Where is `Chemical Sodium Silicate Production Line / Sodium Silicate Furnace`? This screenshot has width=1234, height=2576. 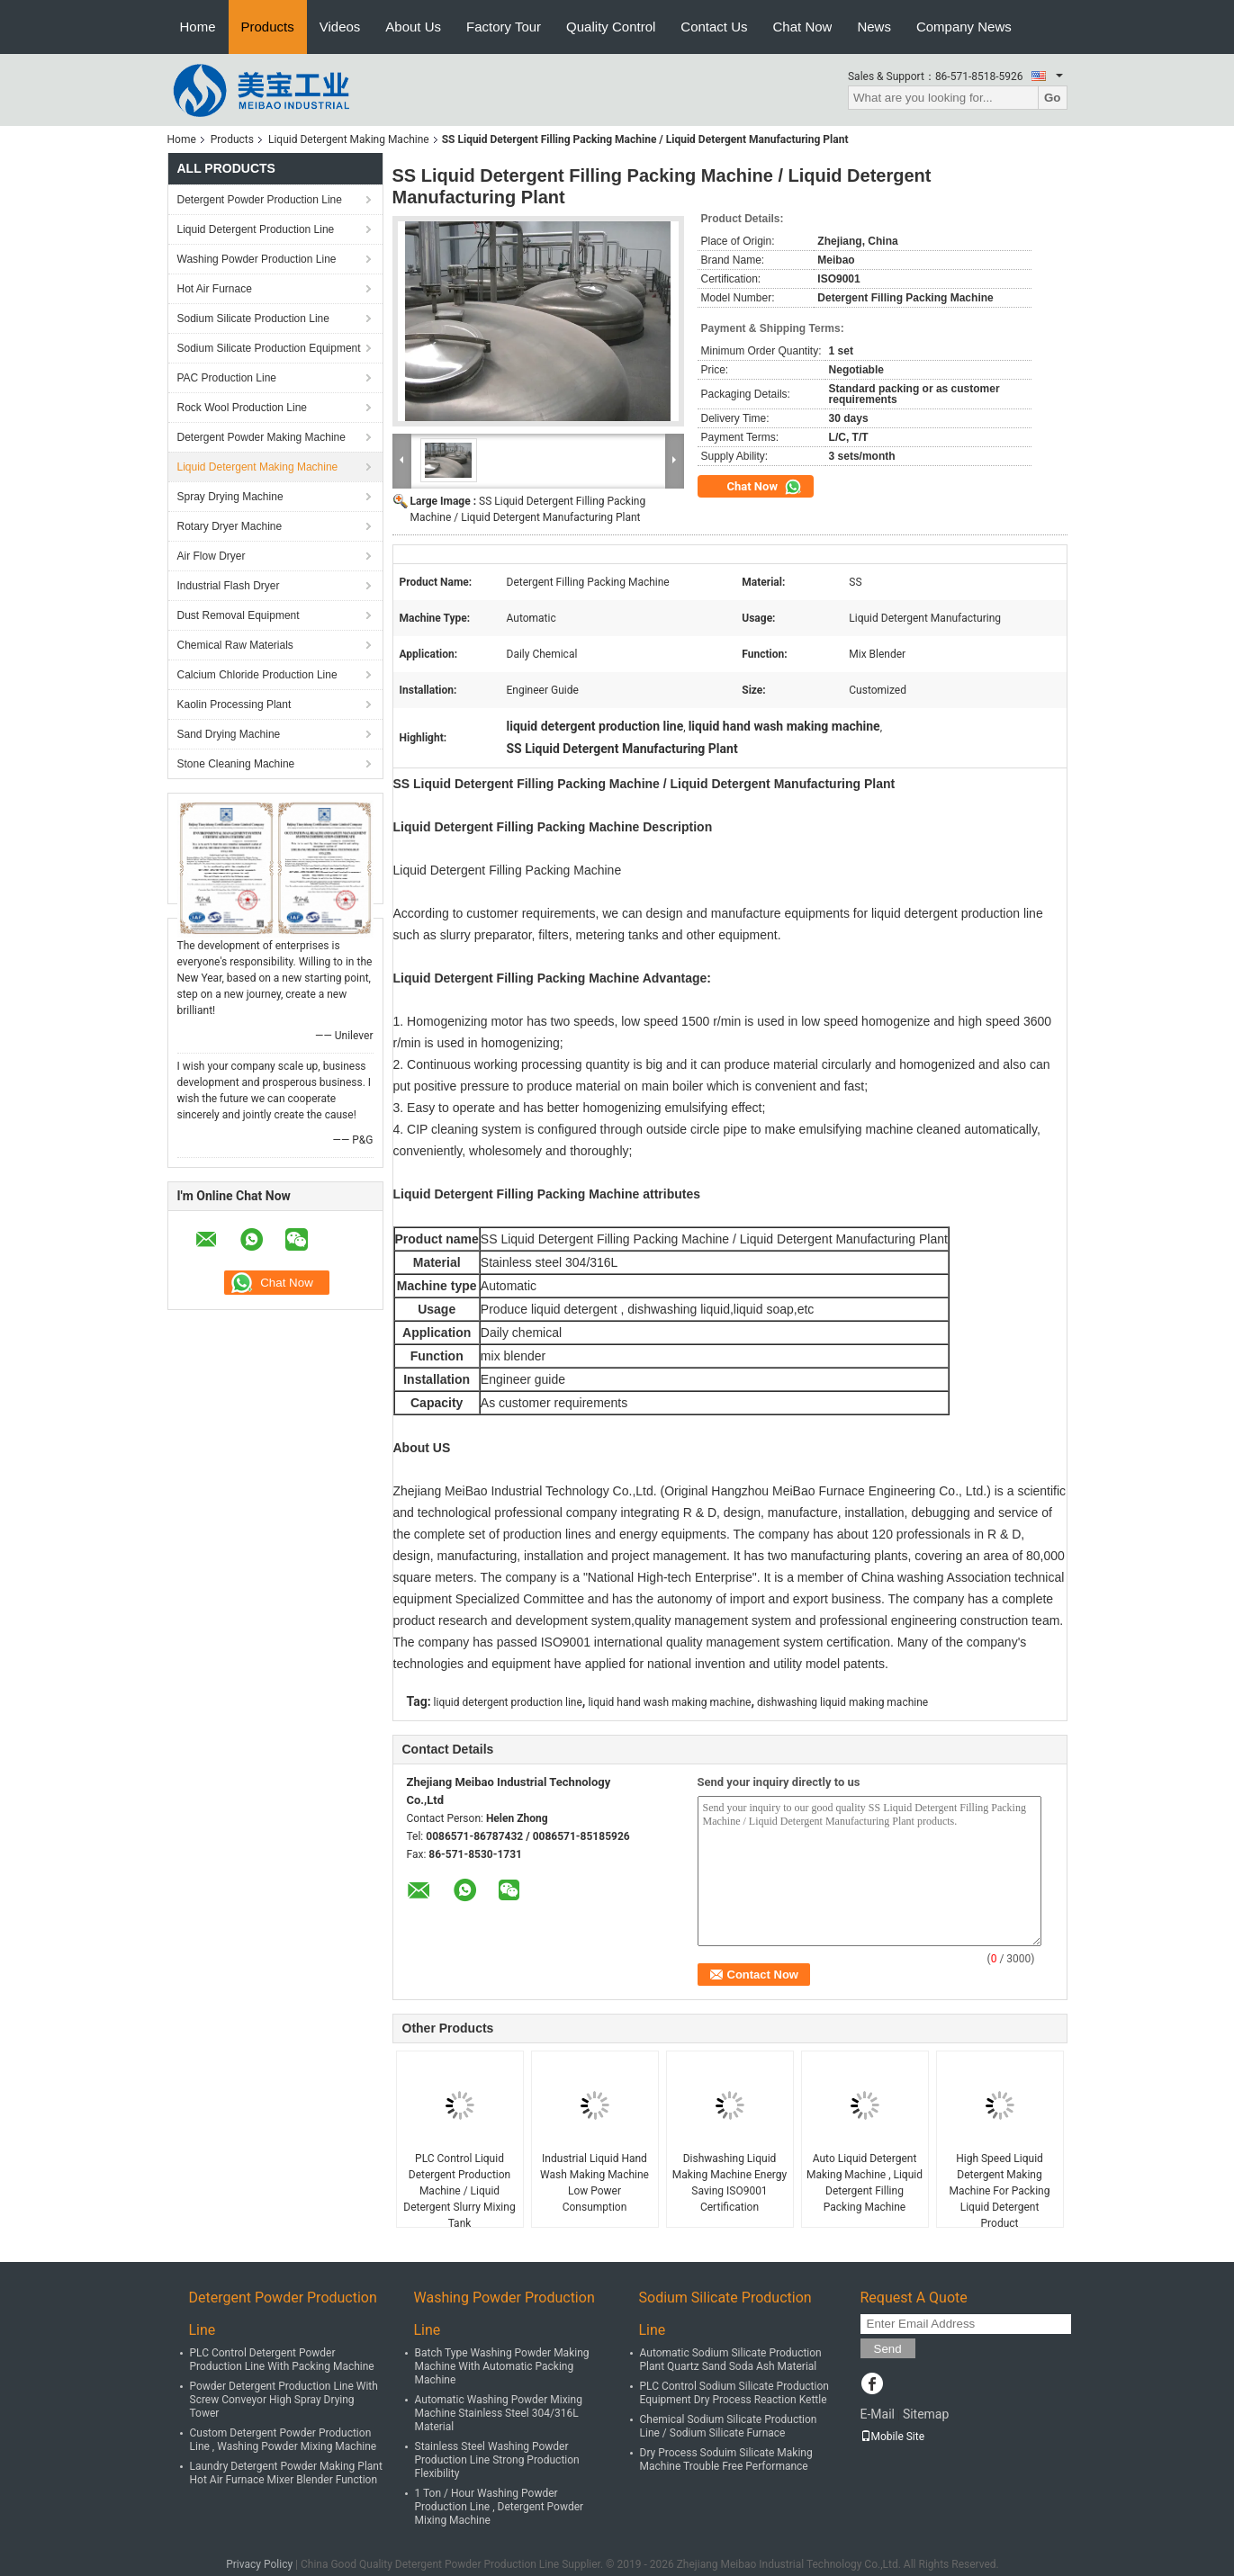
Chemical Sodium Silicate Production Line / Sodium Silicate Furnace is located at coordinates (728, 2426).